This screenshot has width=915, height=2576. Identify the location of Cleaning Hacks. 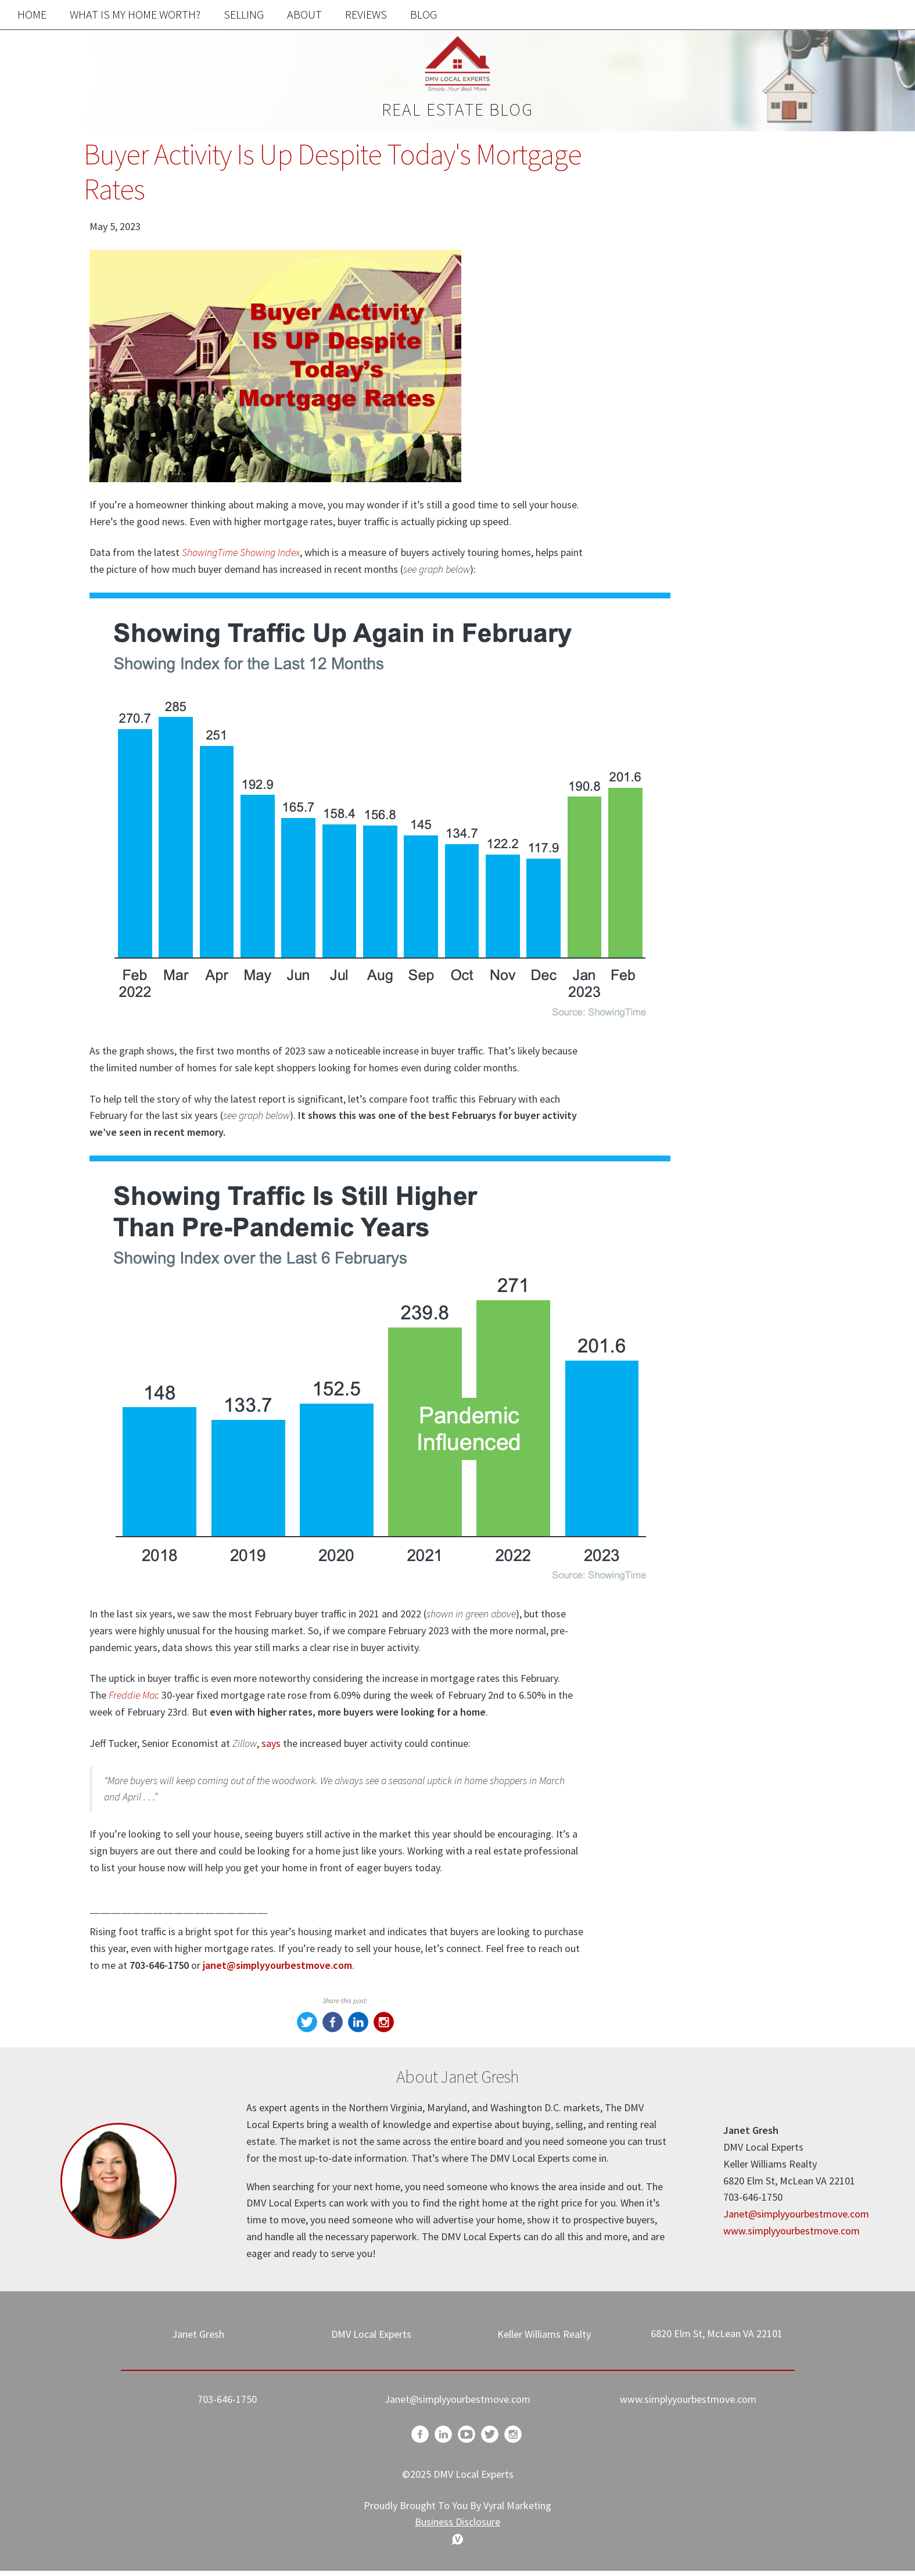
(672, 1051).